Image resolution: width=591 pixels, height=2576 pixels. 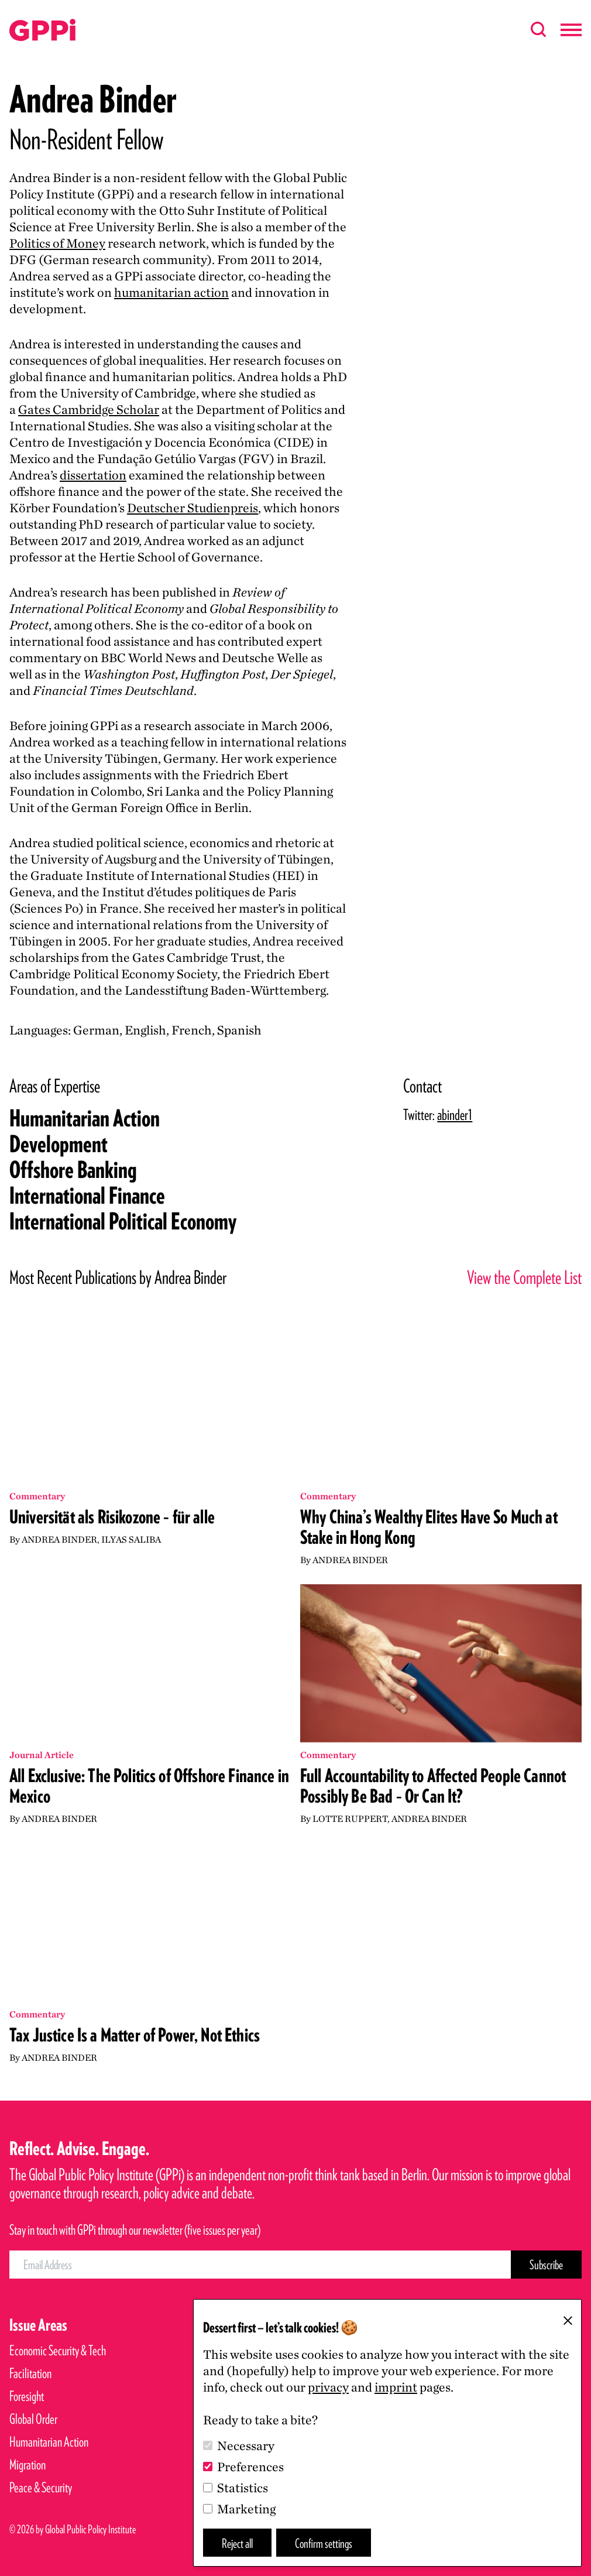 I want to click on privacy, so click(x=328, y=2387).